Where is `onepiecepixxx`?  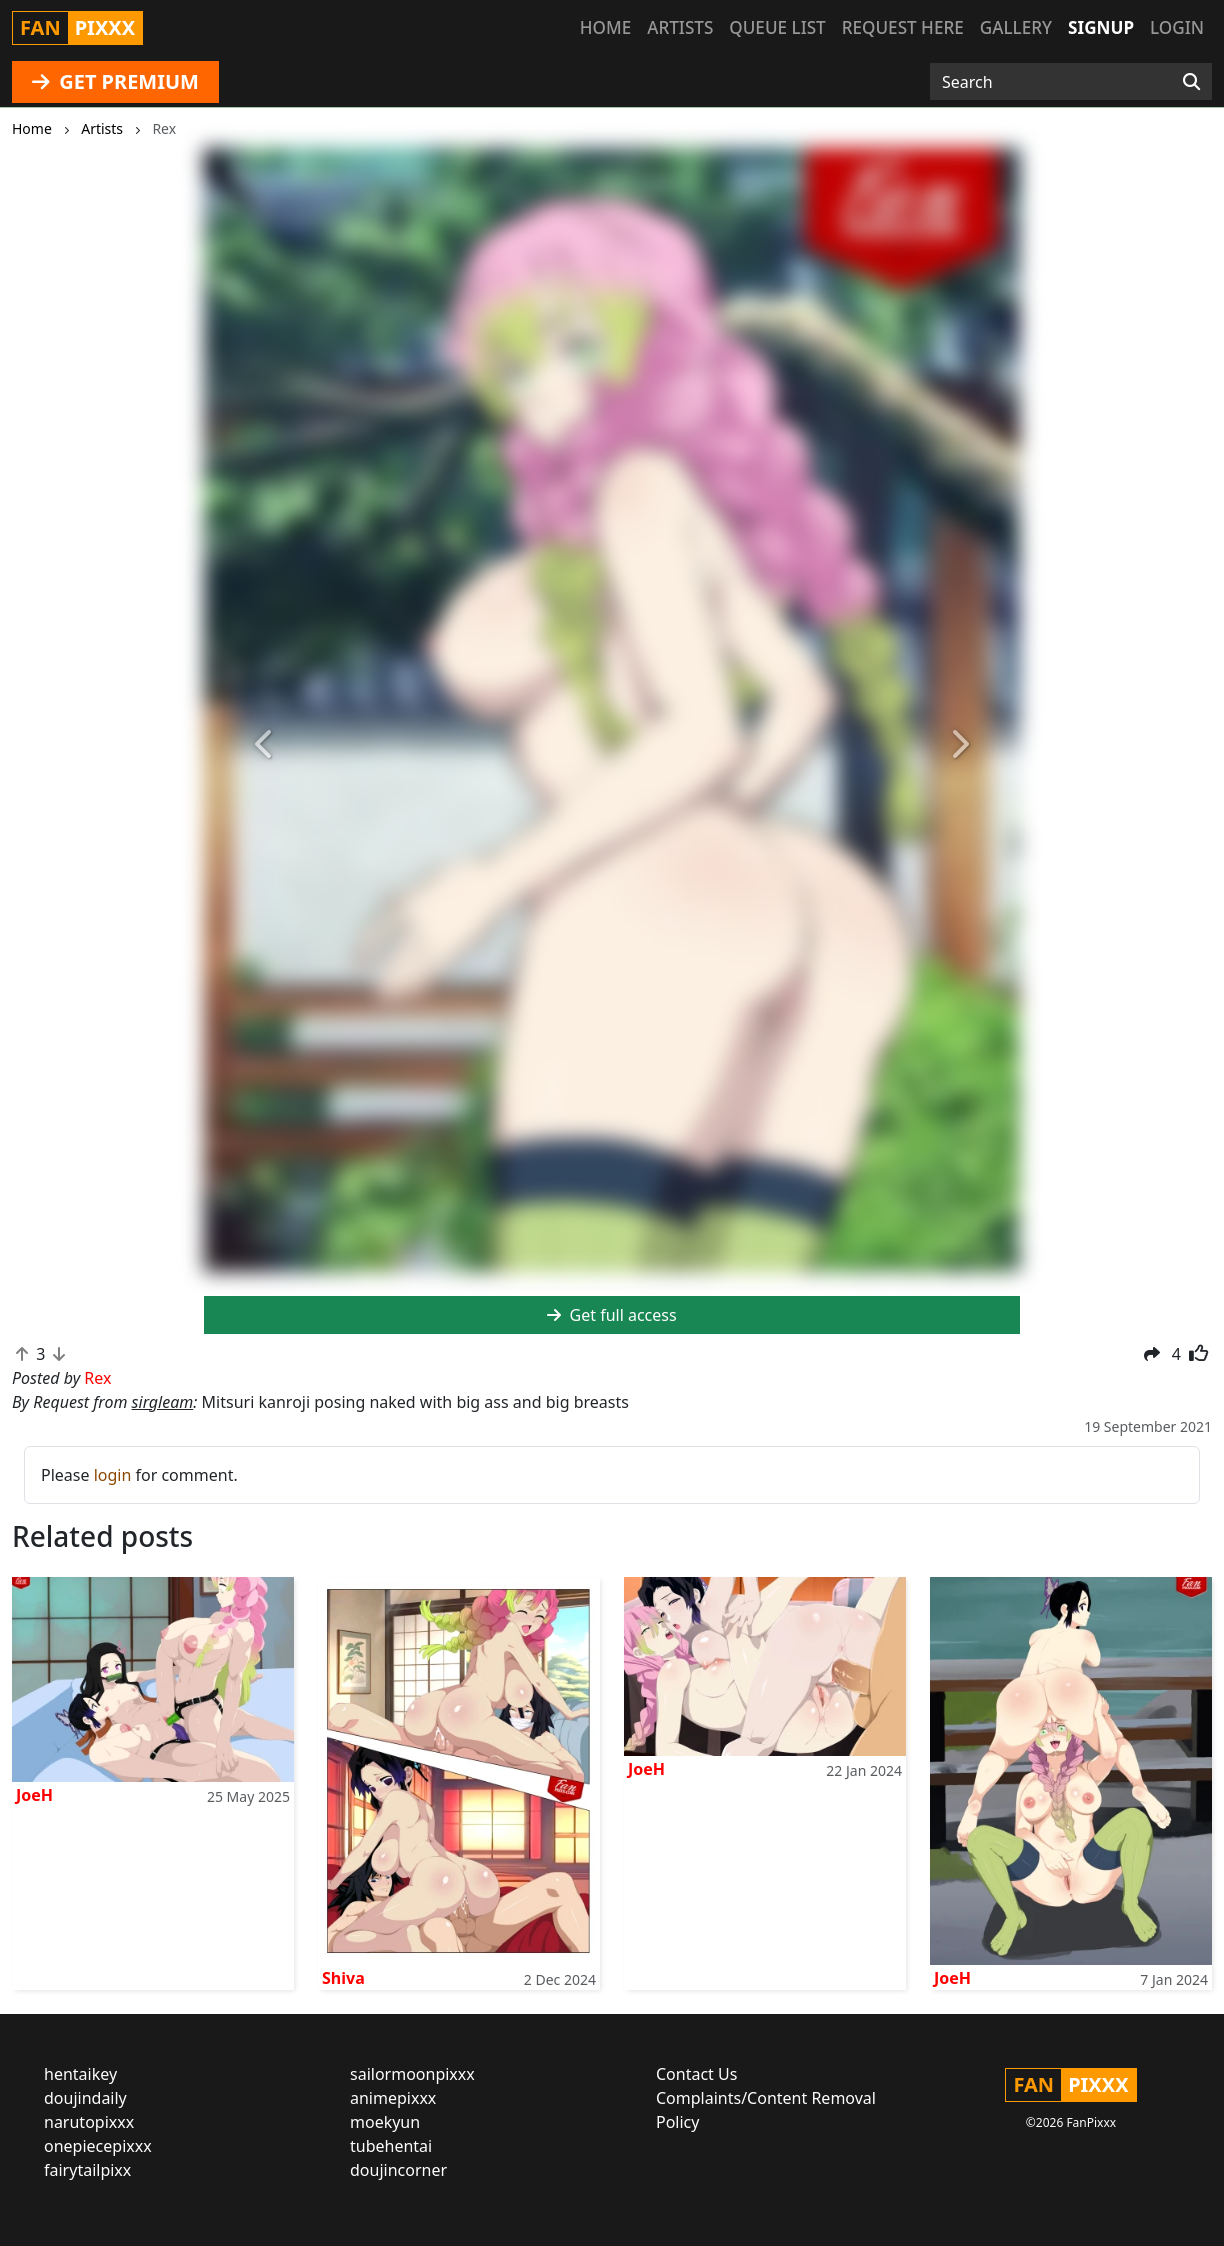 onepiecepixxx is located at coordinates (98, 2146).